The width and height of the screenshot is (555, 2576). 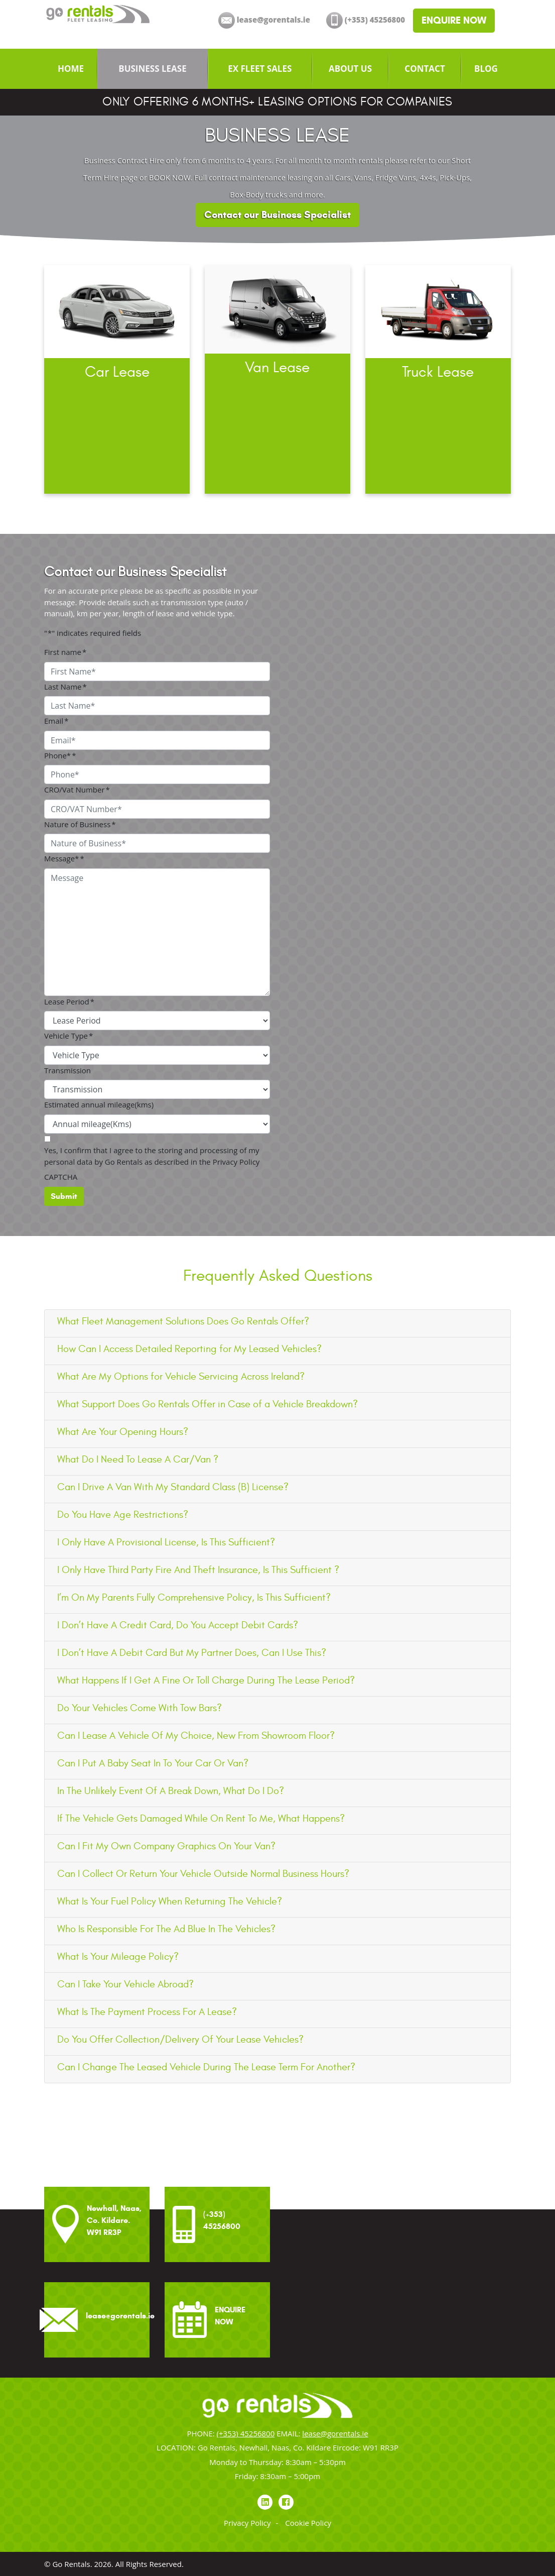 What do you see at coordinates (247, 2523) in the screenshot?
I see `Privacy Policy` at bounding box center [247, 2523].